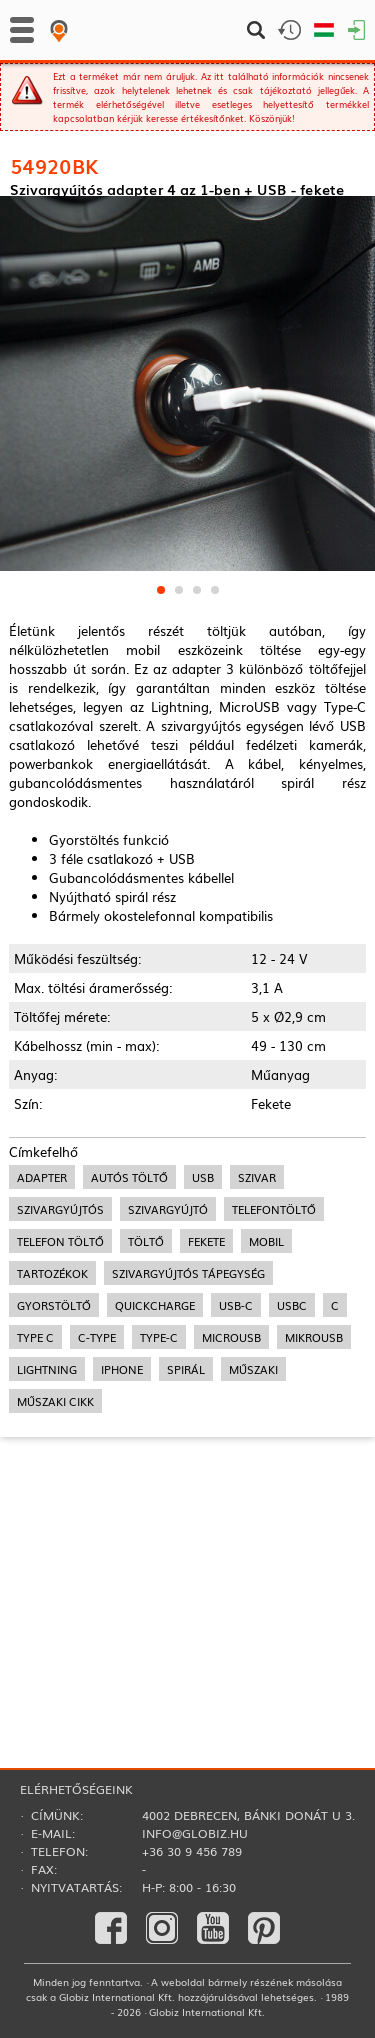 The image size is (375, 2038). I want to click on type-c, so click(159, 1518).